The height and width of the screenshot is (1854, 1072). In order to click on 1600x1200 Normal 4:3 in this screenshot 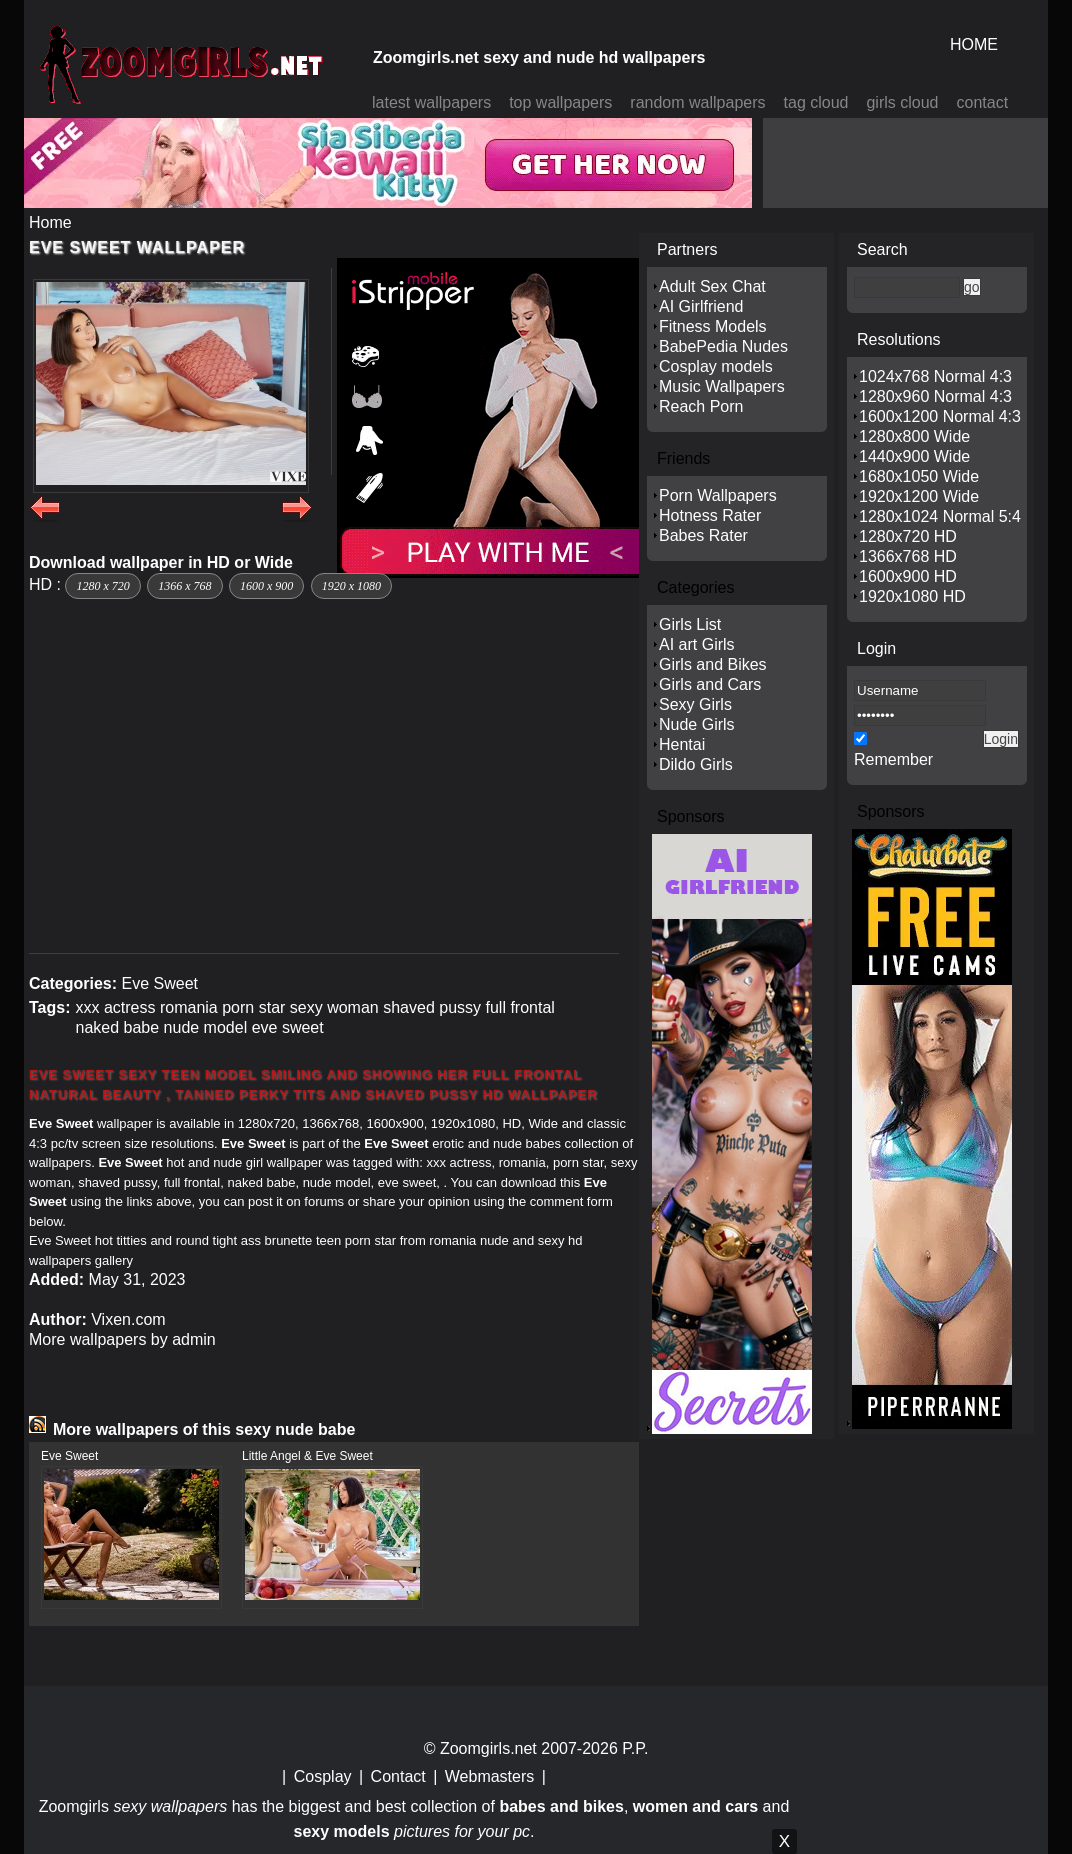, I will do `click(940, 416)`.